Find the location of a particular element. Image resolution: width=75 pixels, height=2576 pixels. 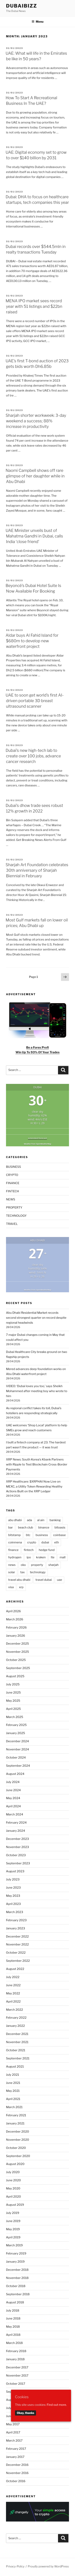

January 2022 is located at coordinates (15, 2026).